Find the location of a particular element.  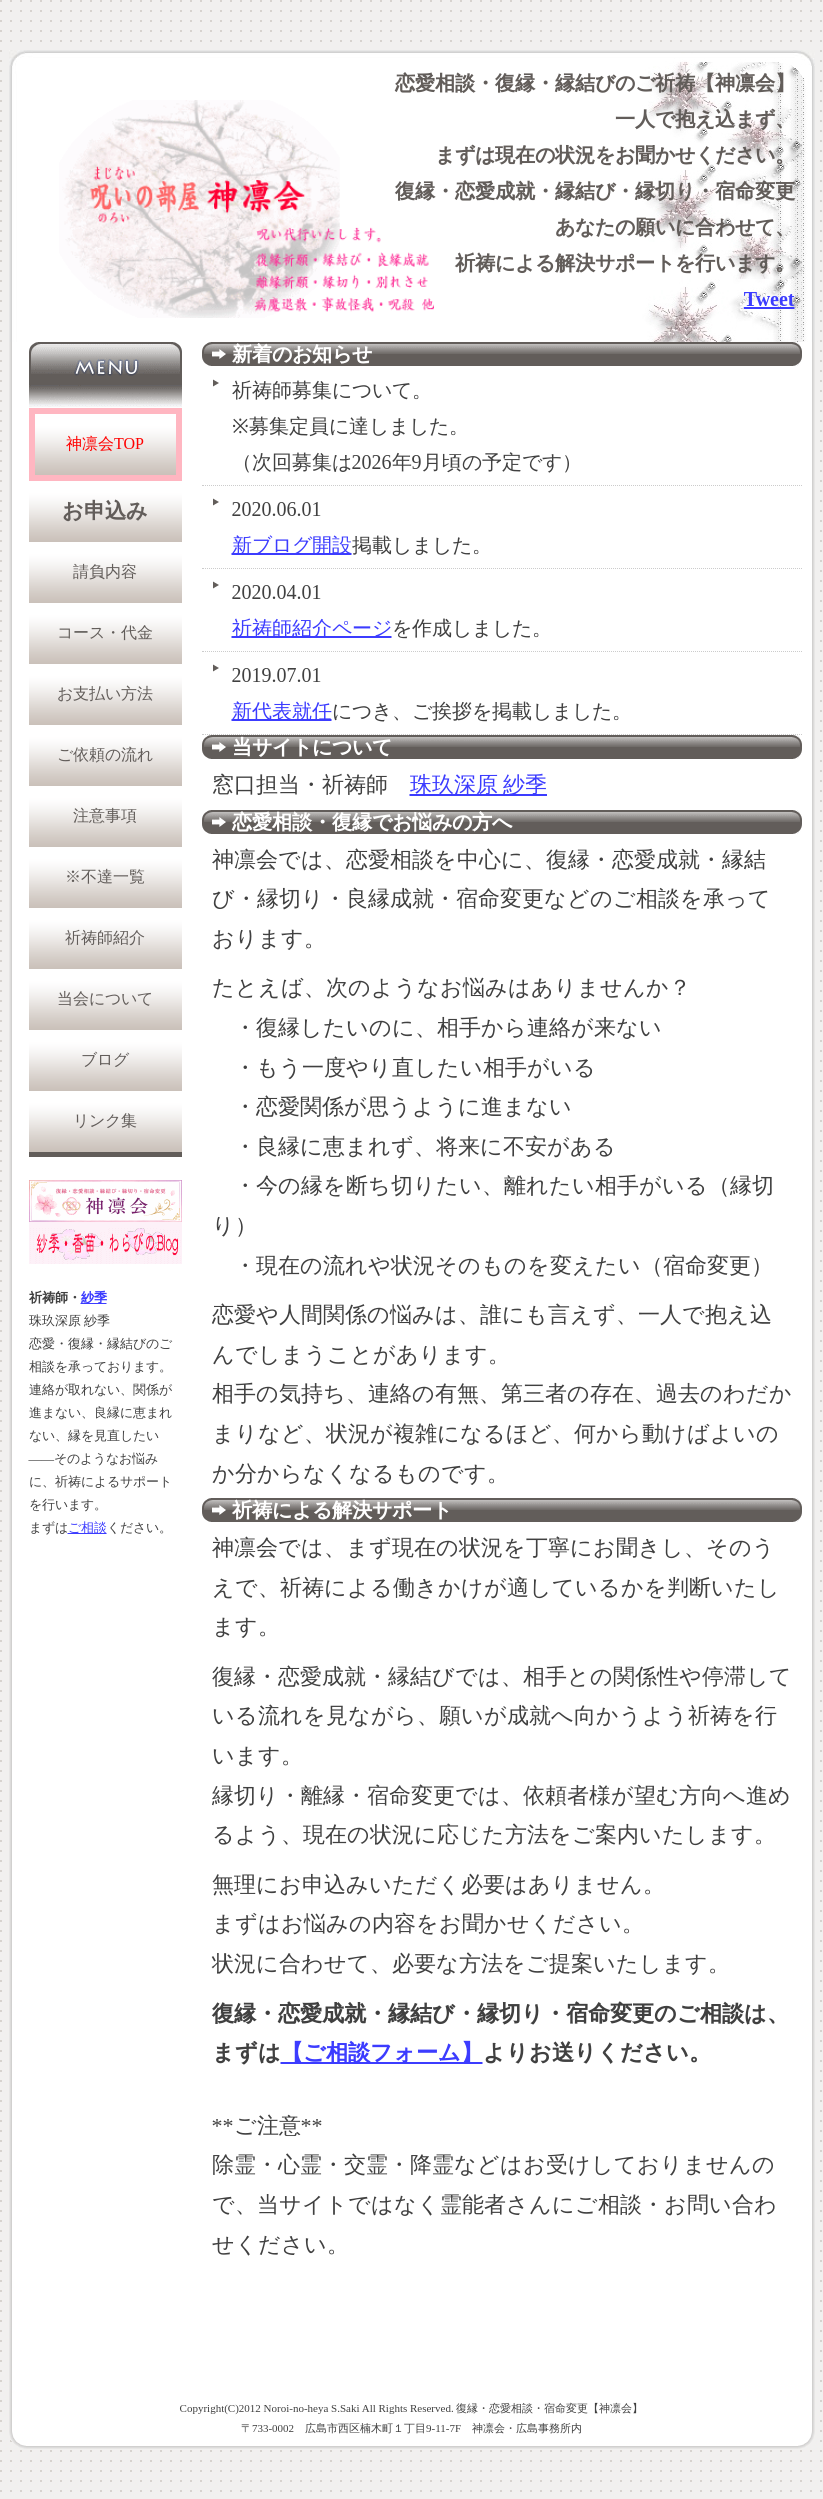

お申込み is located at coordinates (105, 511).